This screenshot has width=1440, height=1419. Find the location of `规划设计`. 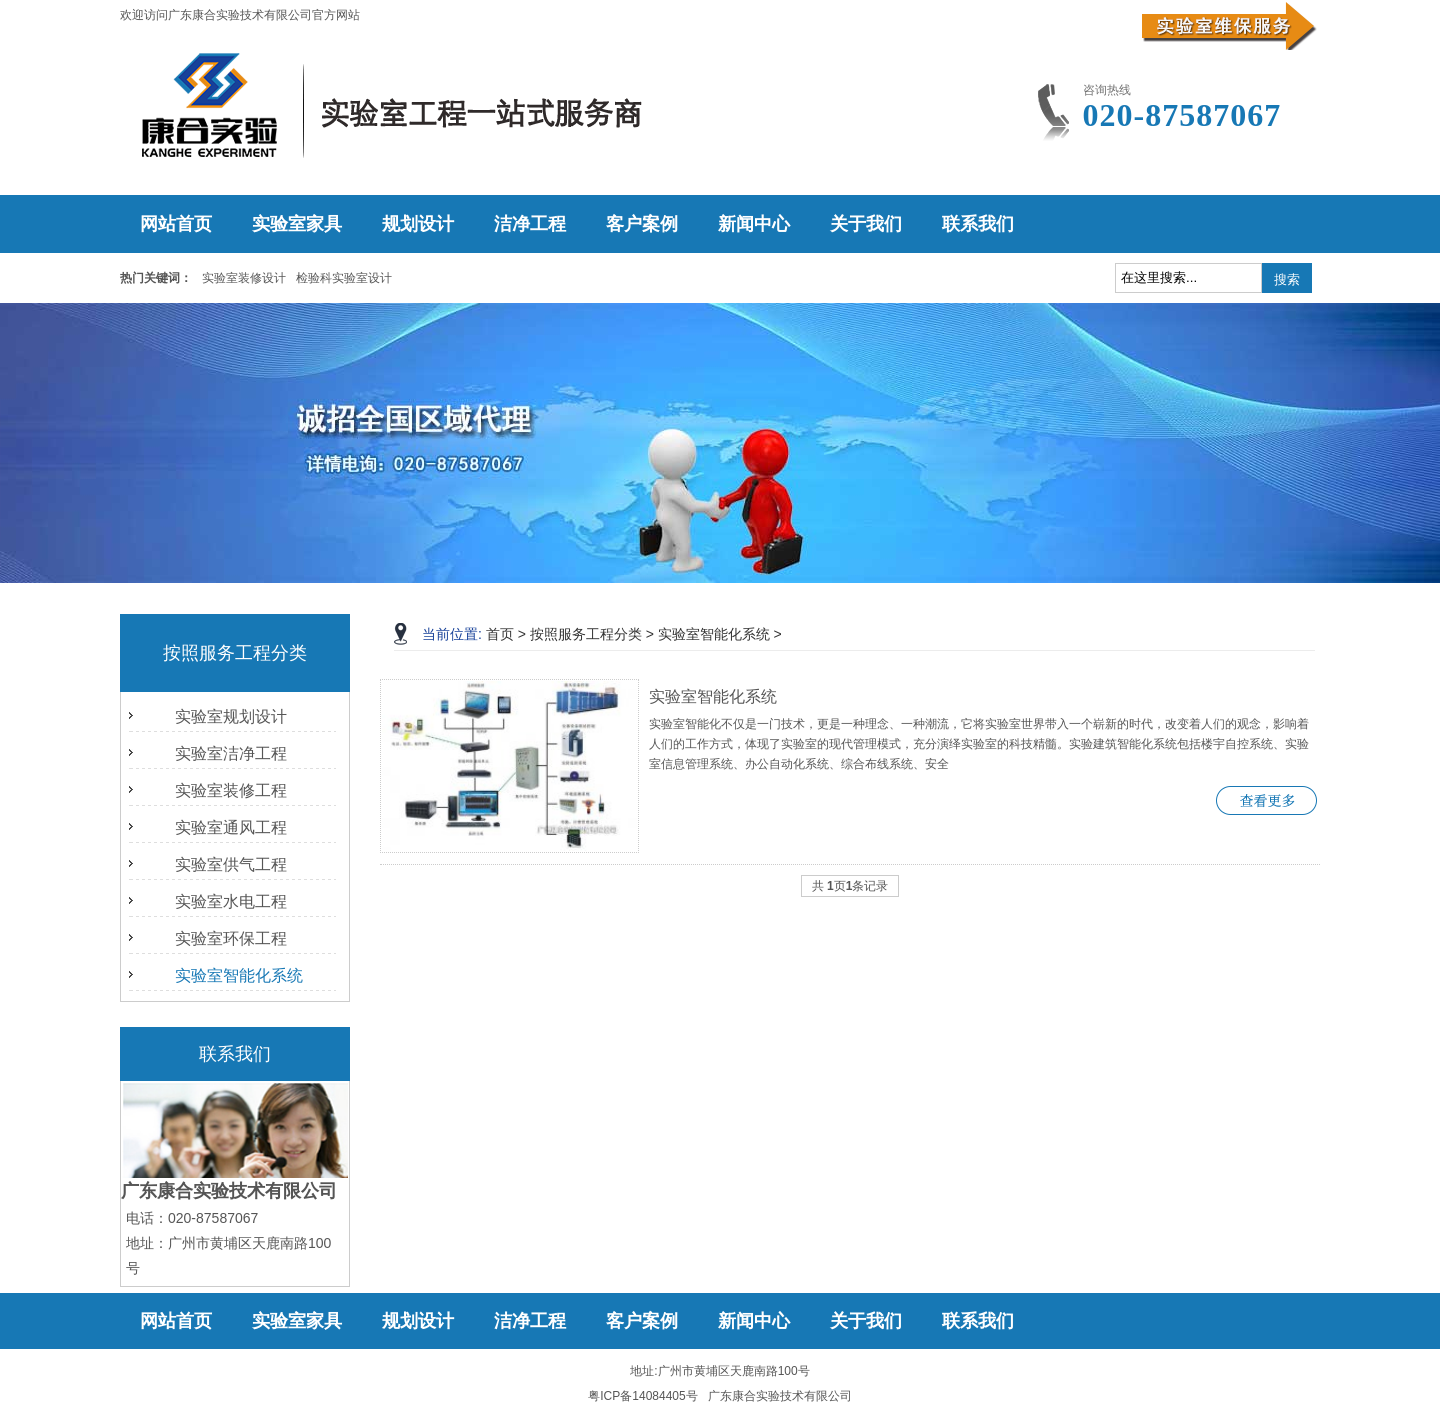

规划设计 is located at coordinates (418, 224).